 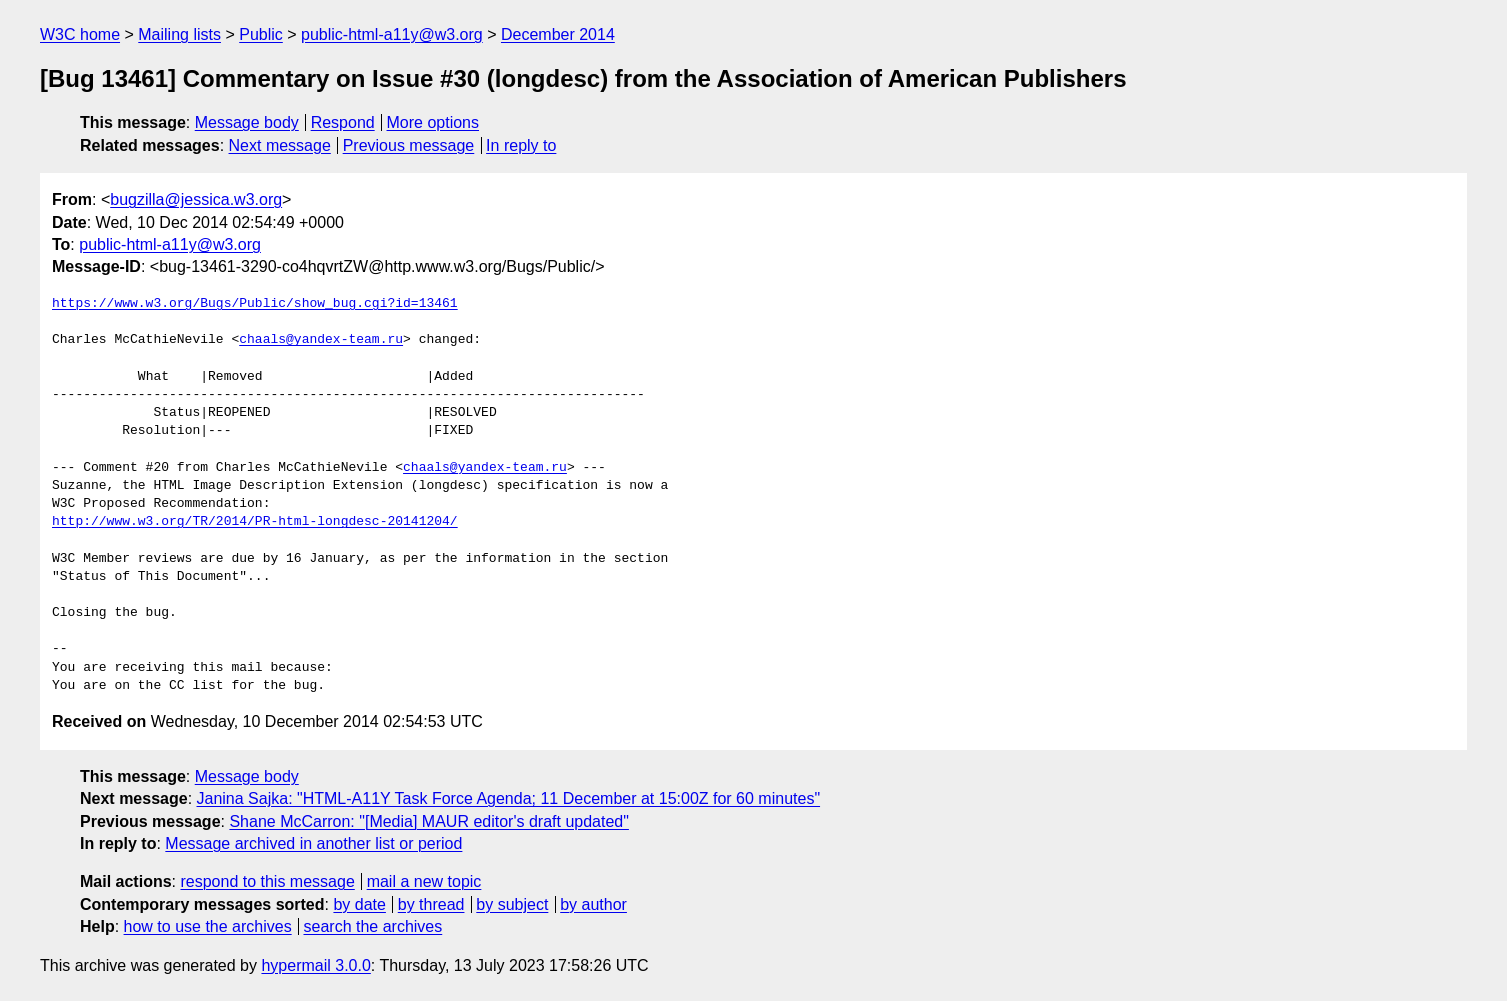 I want to click on by subject, so click(x=512, y=904).